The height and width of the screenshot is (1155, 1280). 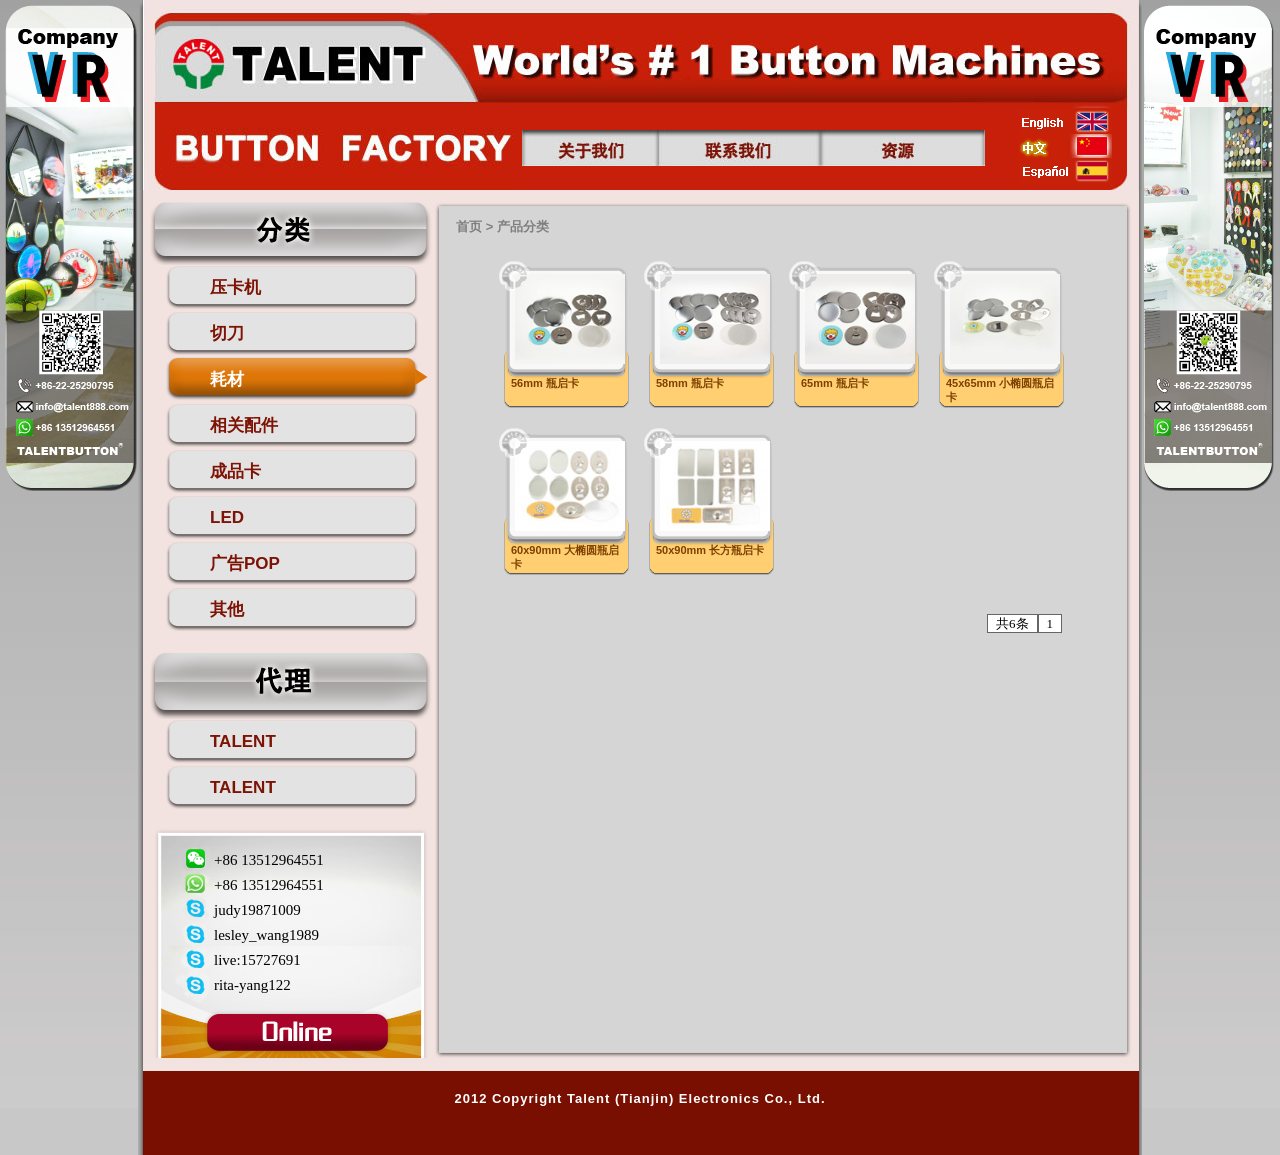 I want to click on lesley_wang1989, so click(x=266, y=935).